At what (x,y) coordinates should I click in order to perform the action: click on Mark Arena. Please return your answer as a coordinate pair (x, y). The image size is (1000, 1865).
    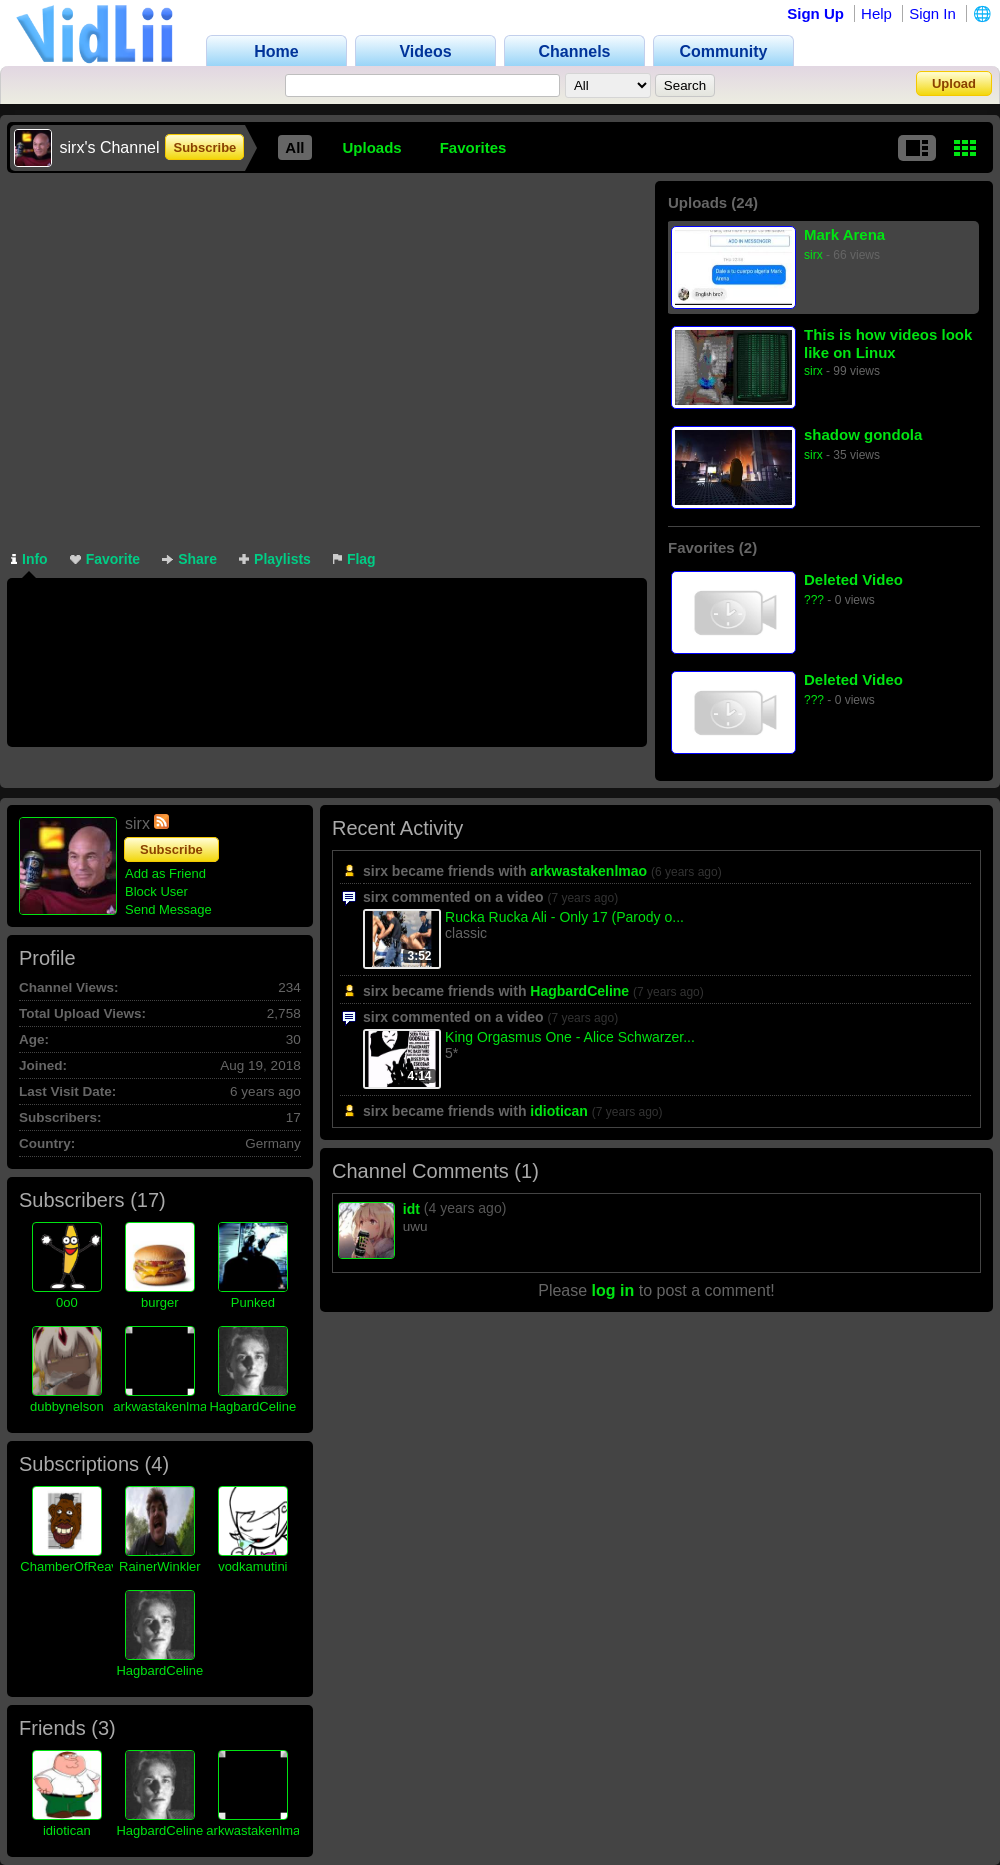
    Looking at the image, I should click on (844, 234).